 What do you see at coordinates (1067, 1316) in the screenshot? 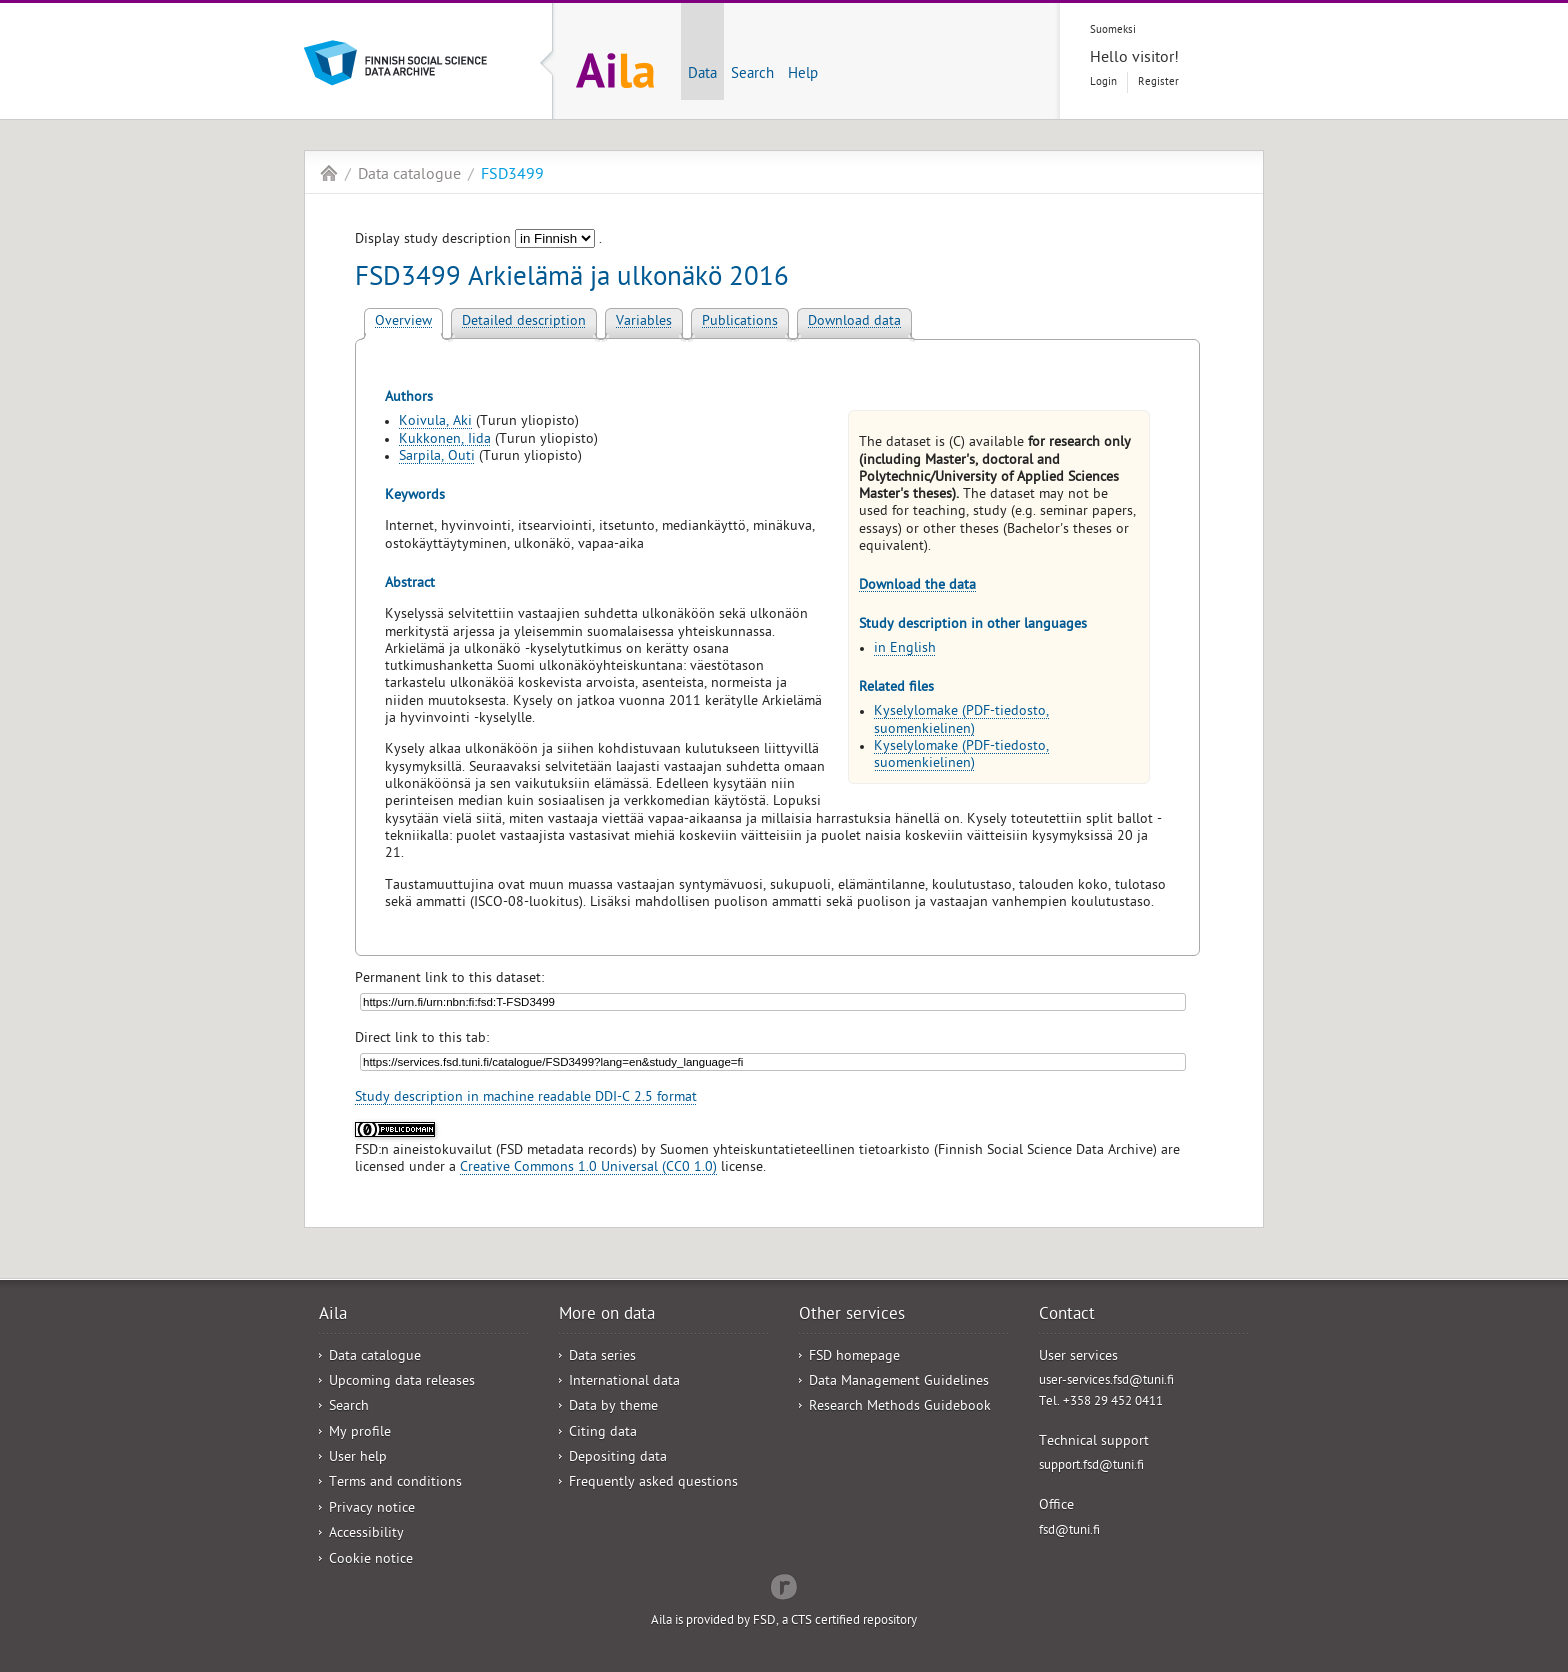
I see `Contact` at bounding box center [1067, 1316].